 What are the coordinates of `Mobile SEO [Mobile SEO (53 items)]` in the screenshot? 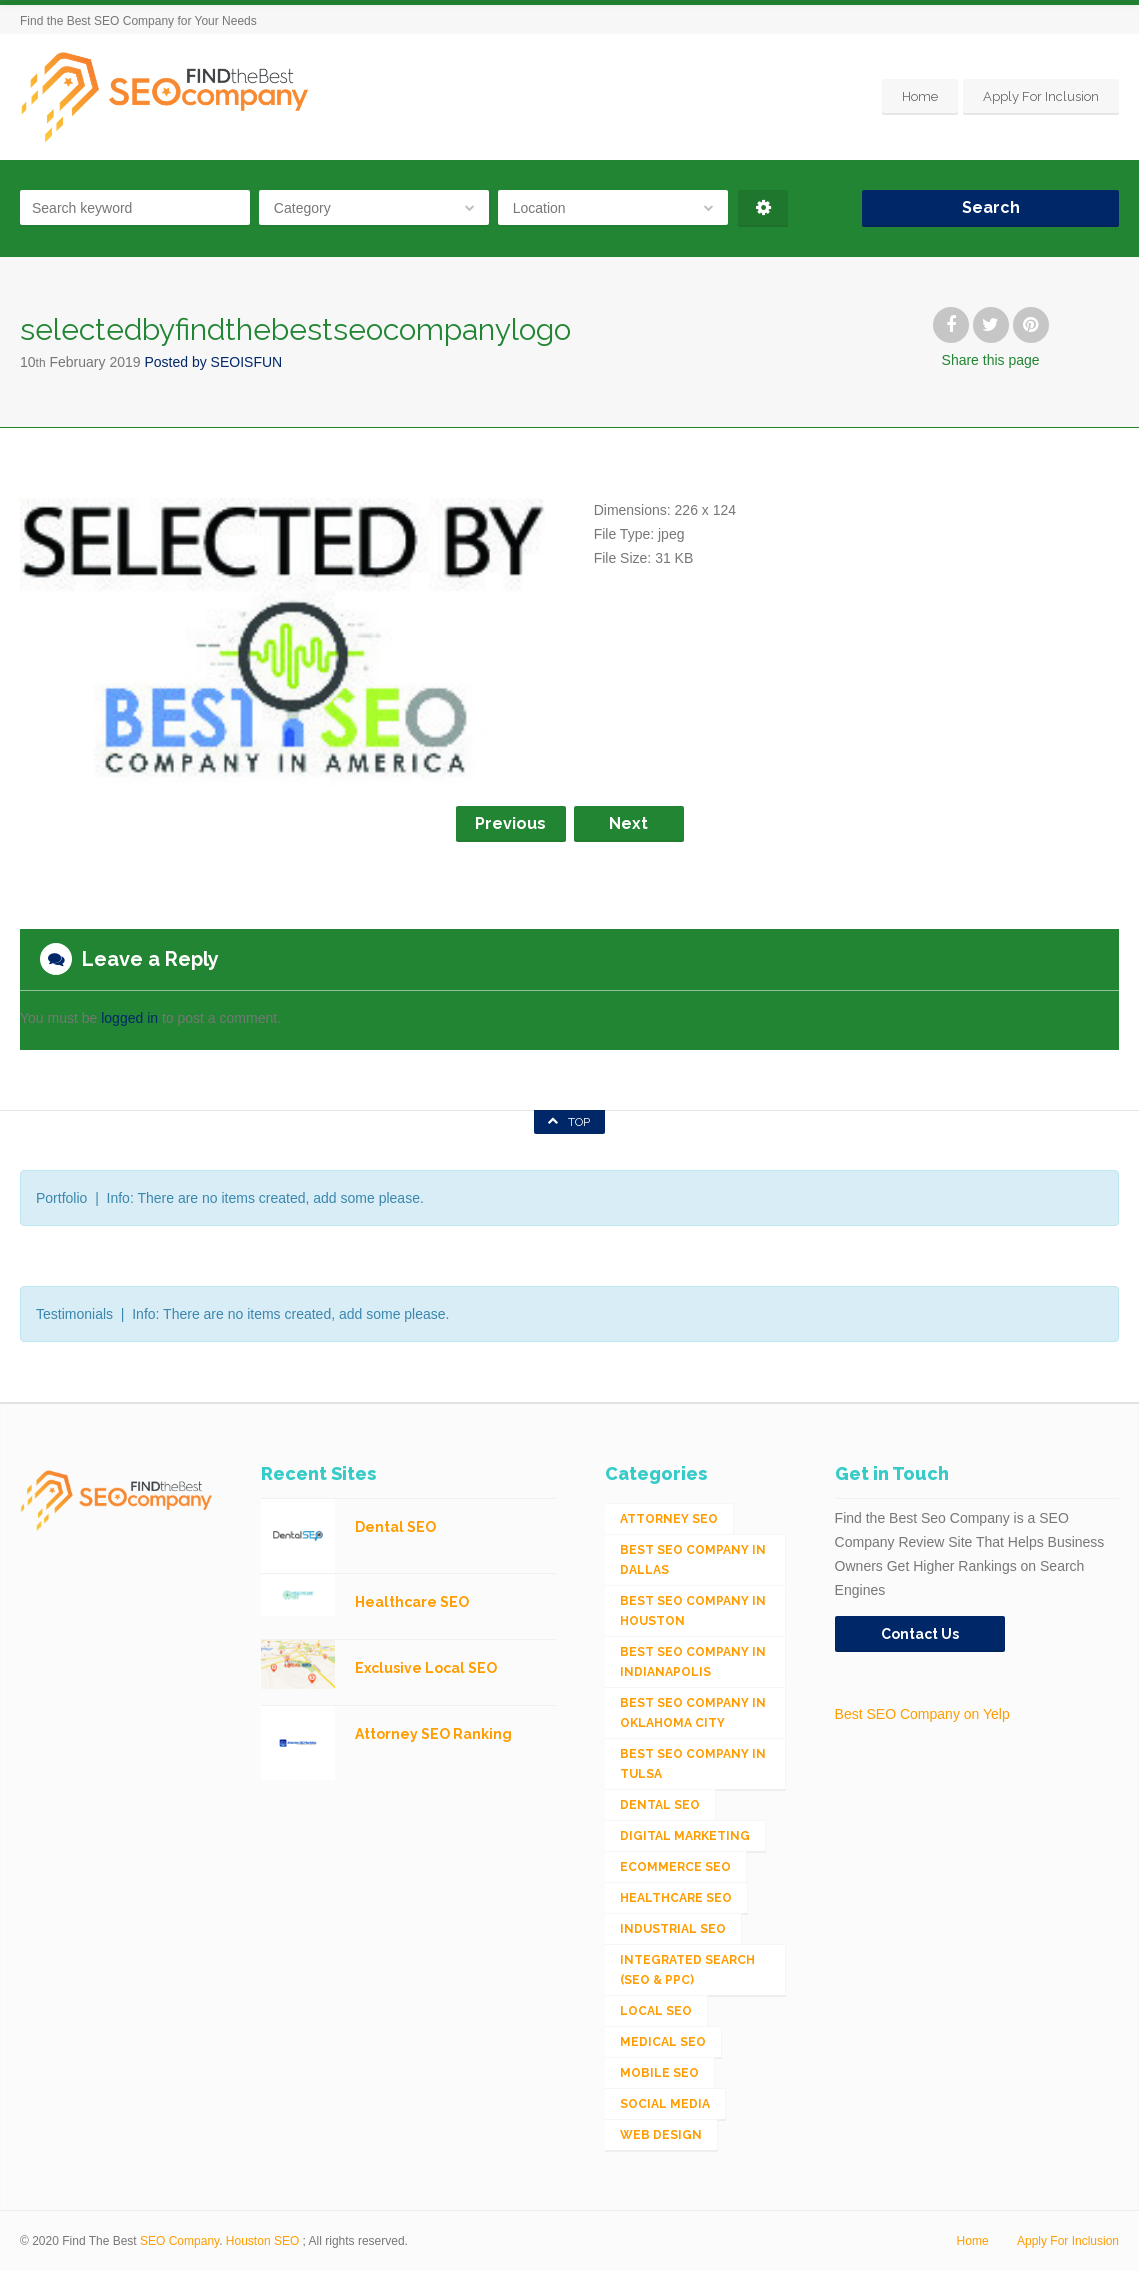 It's located at (659, 2073).